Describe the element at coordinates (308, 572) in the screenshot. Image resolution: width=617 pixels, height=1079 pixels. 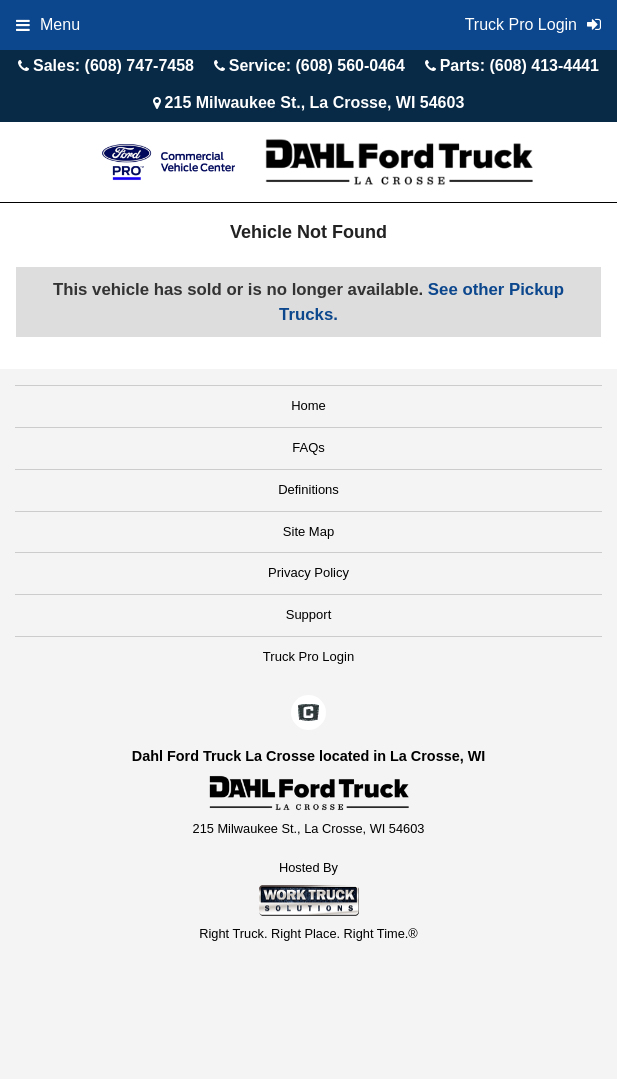
I see `Privacy Policy` at that location.